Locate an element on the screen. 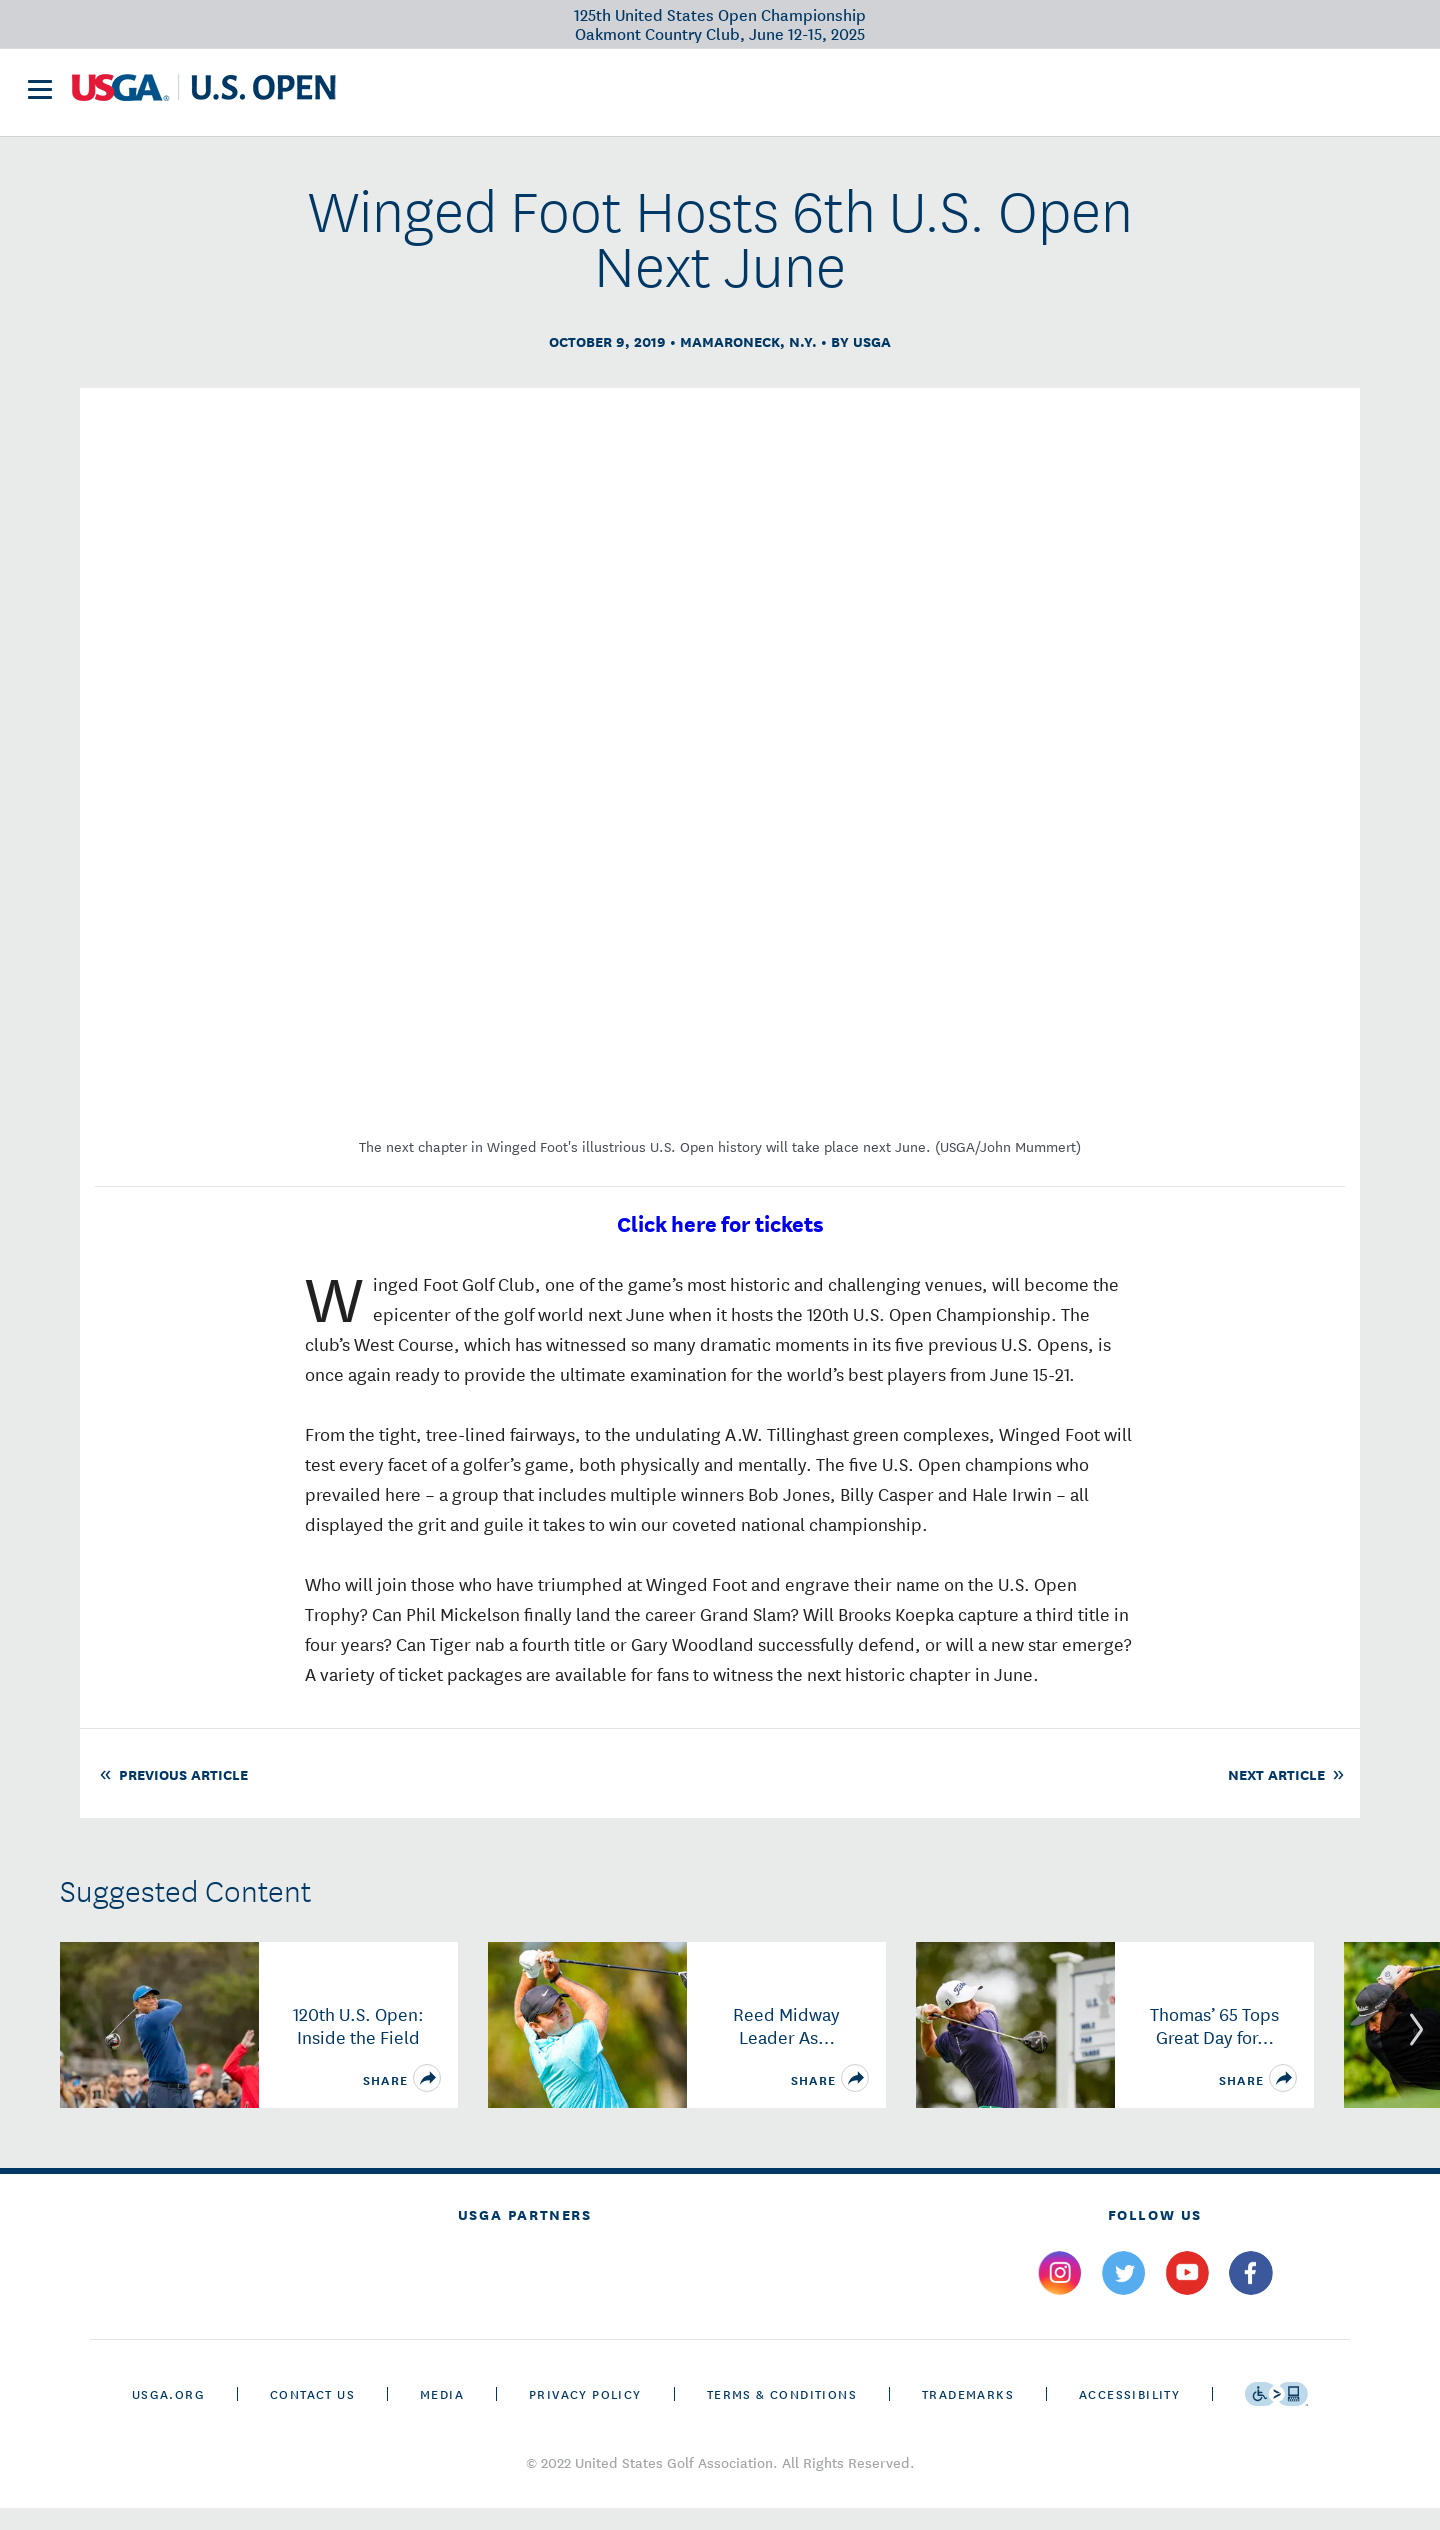  [share] is located at coordinates (427, 2100).